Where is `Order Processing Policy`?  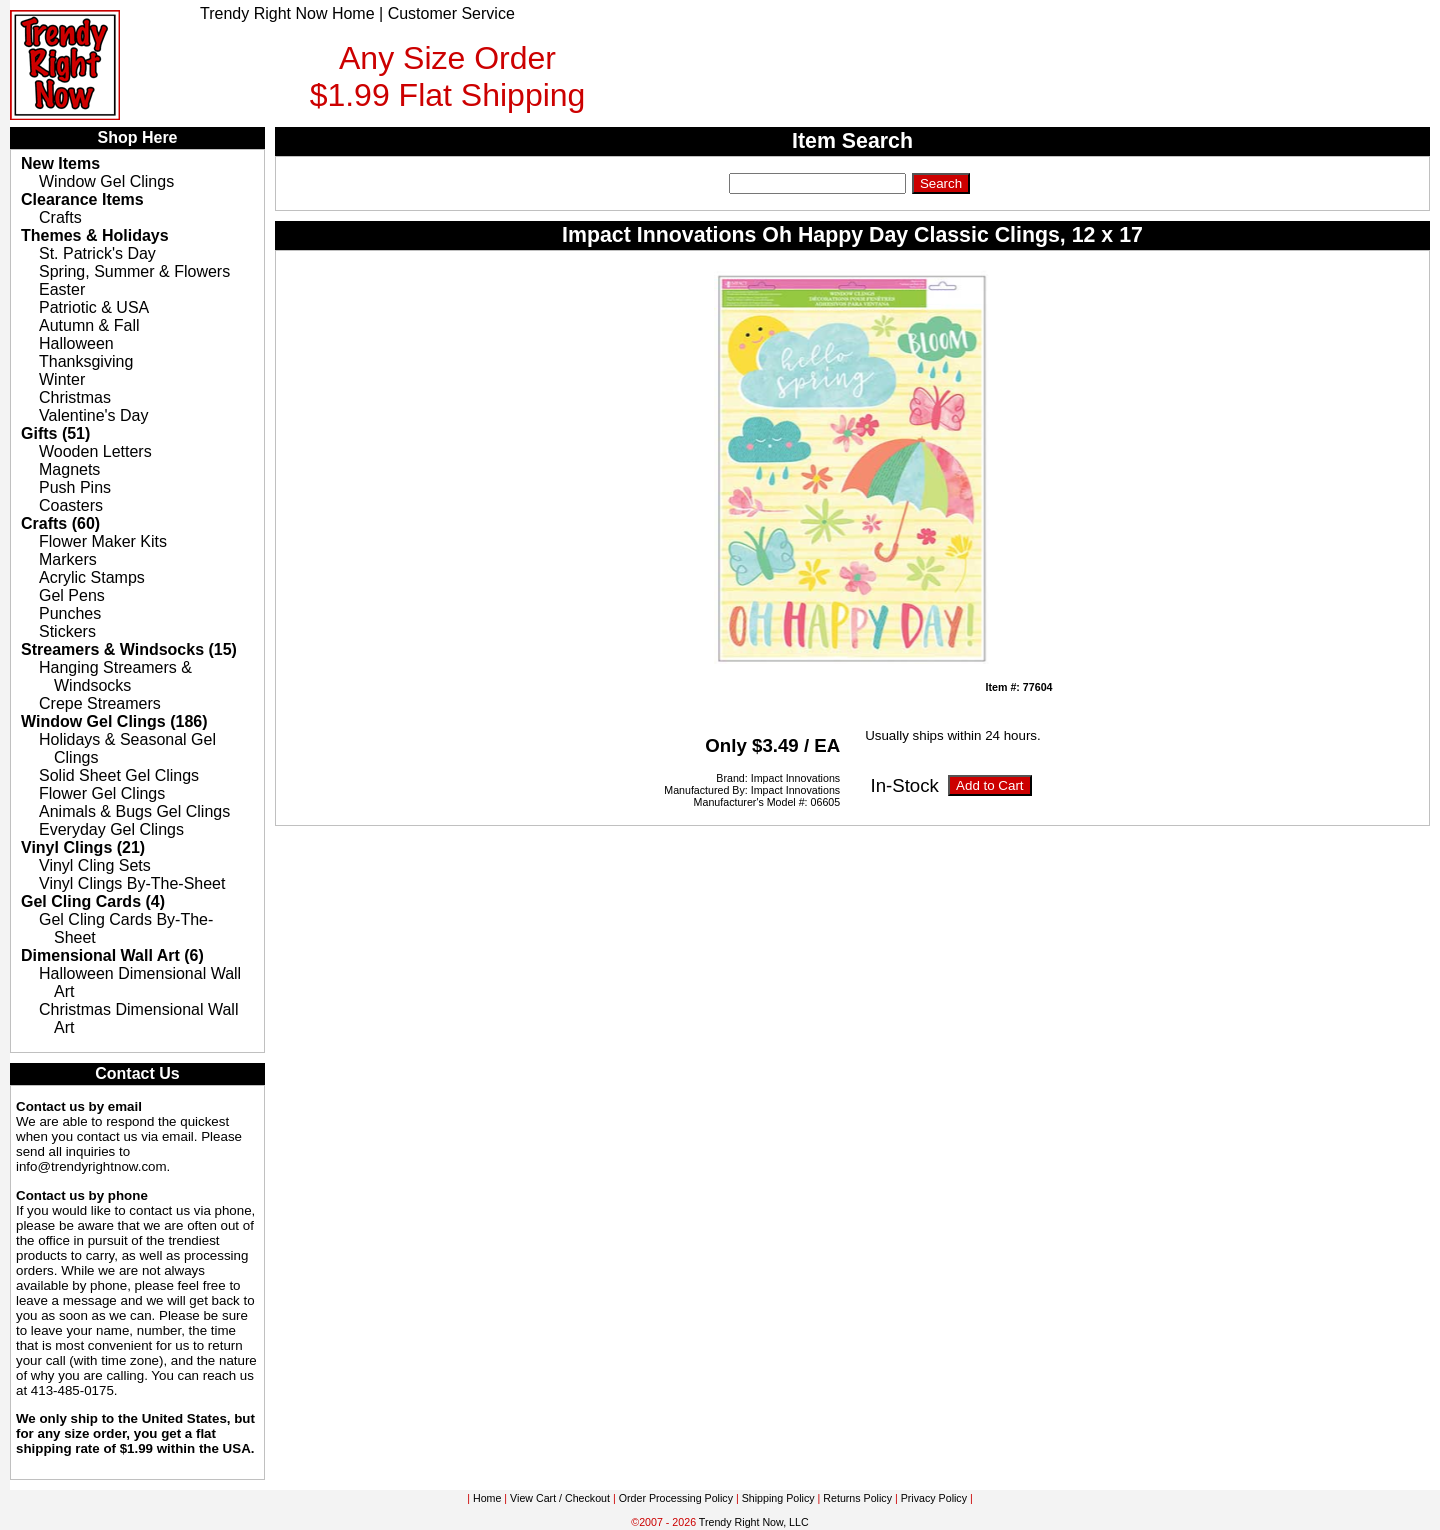
Order Processing Policy is located at coordinates (676, 1498).